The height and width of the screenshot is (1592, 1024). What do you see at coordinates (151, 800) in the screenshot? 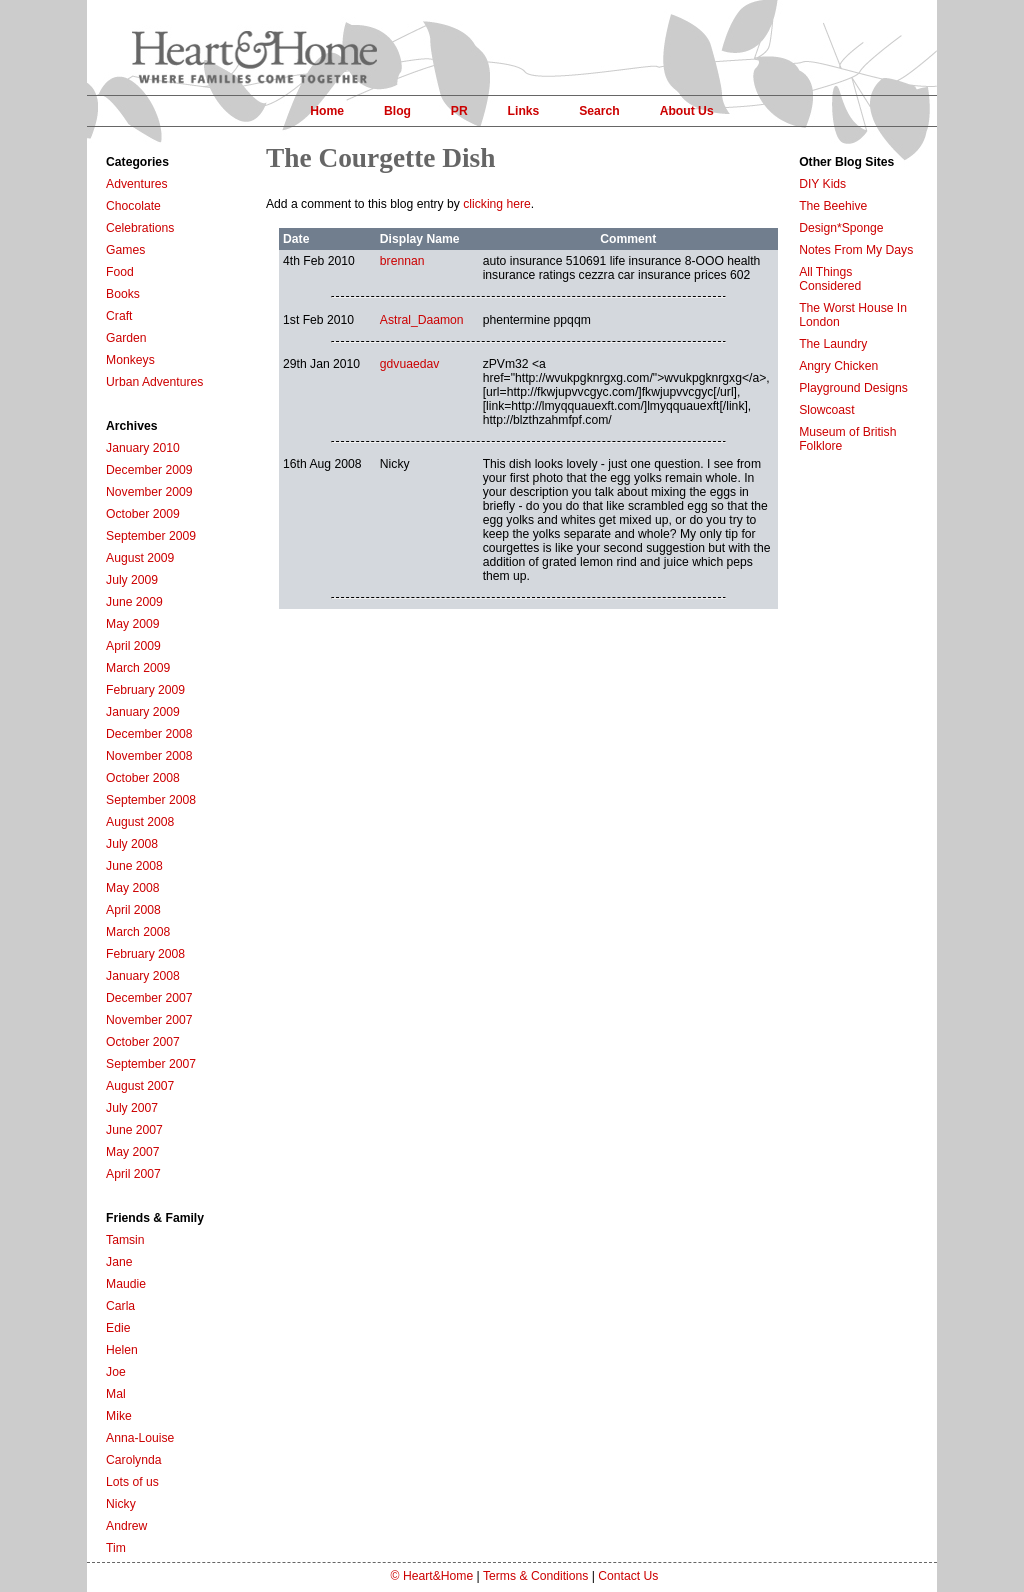
I see `September 2008` at bounding box center [151, 800].